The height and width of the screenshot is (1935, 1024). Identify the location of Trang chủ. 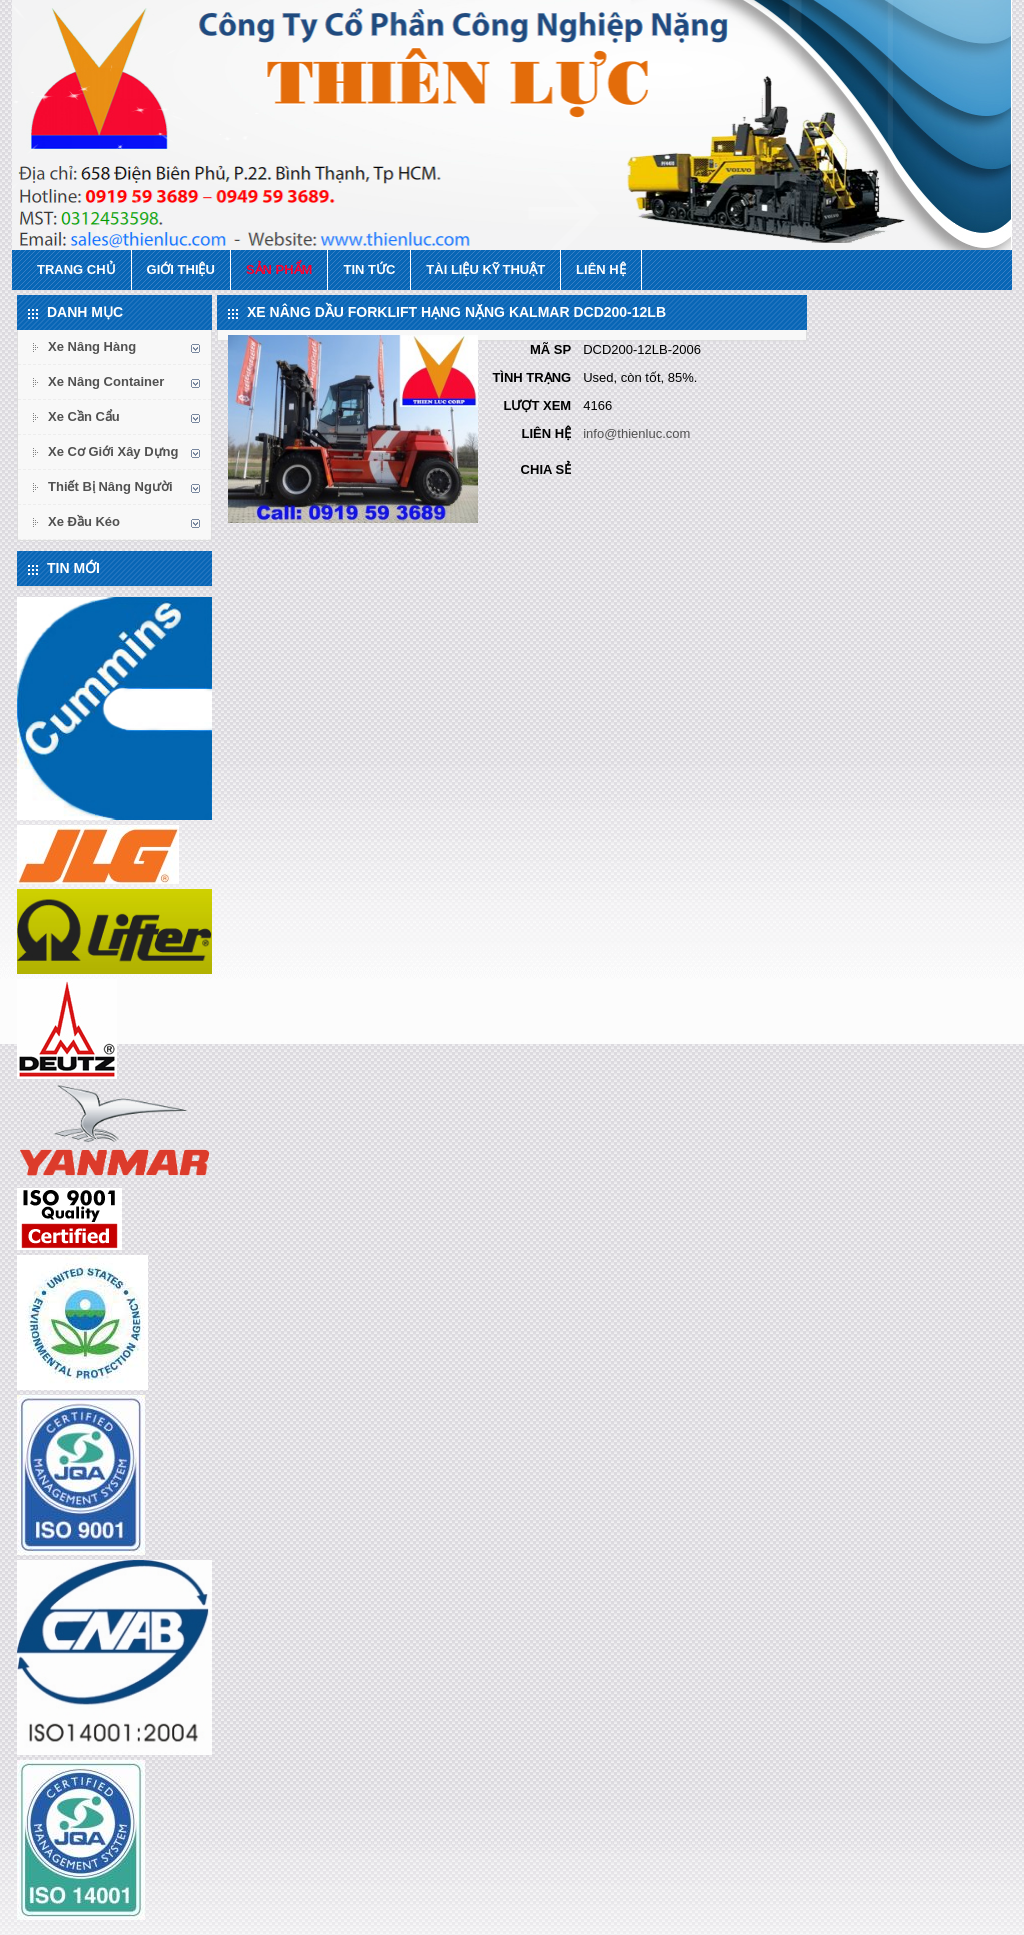
(76, 269).